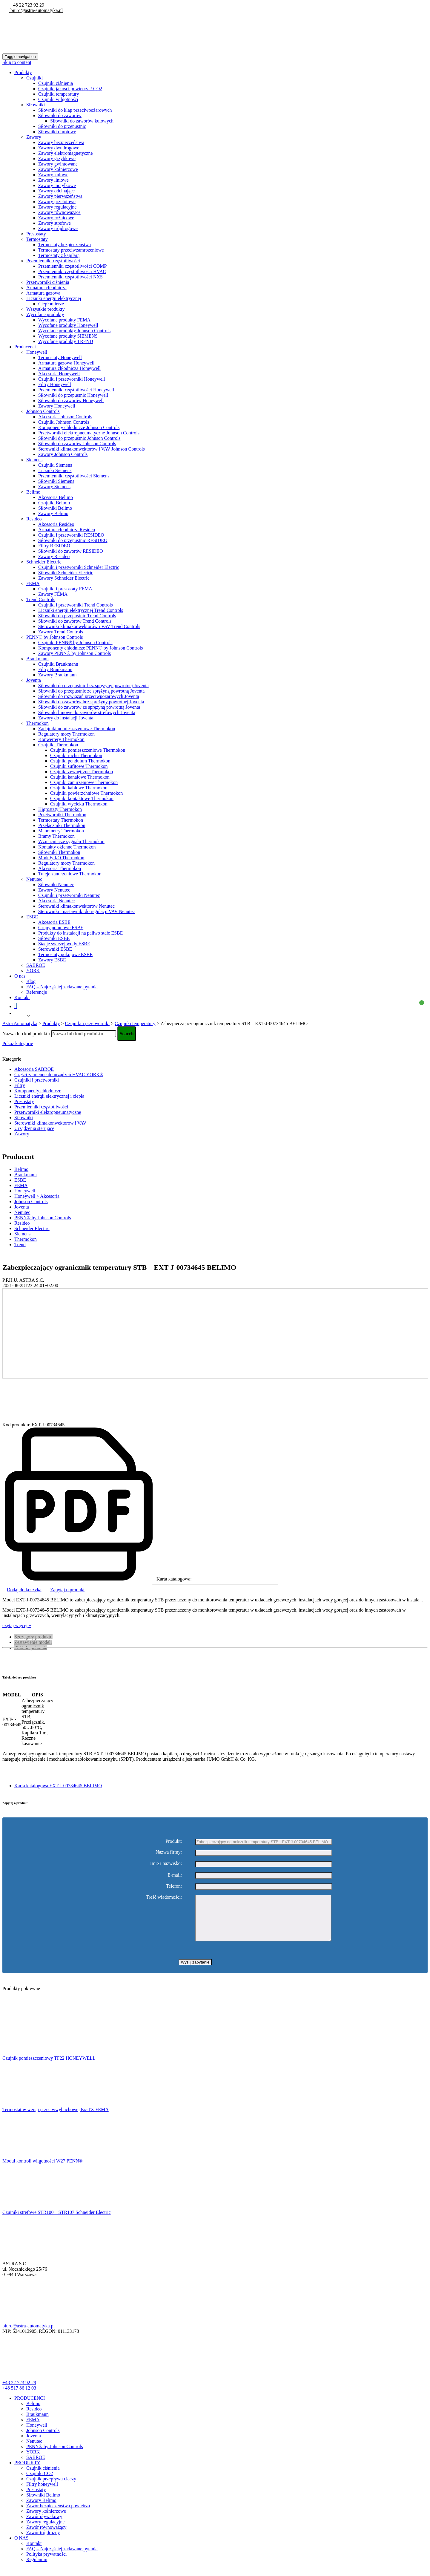  I want to click on Siłowniki do przepustnic Honeywell, so click(73, 395).